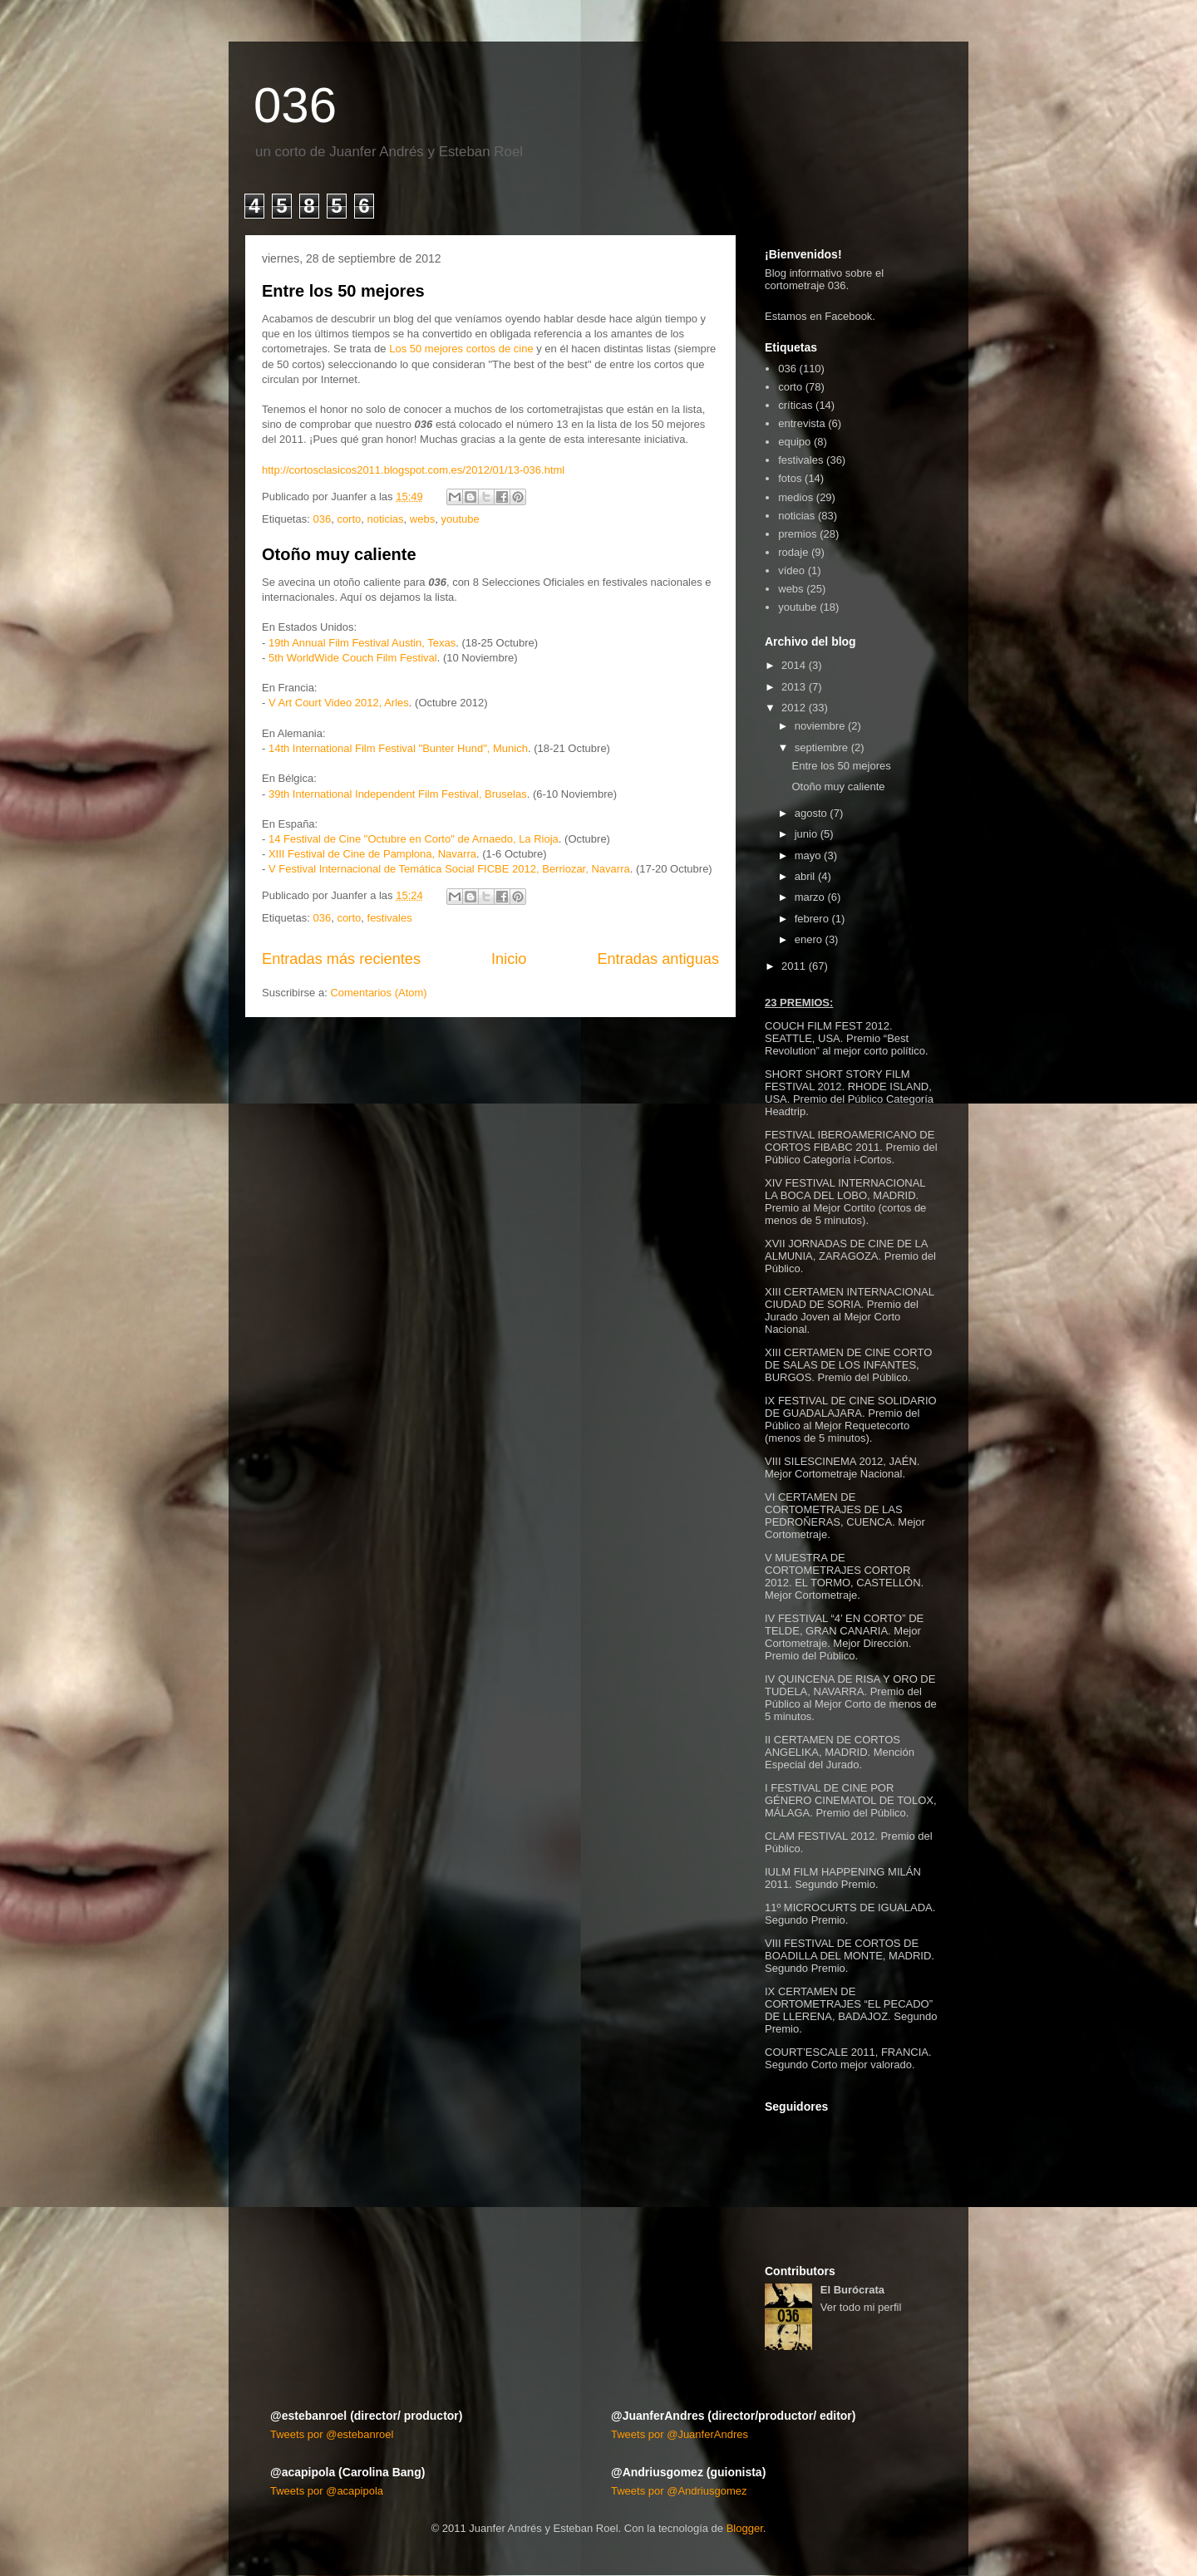 Image resolution: width=1197 pixels, height=2576 pixels. Describe the element at coordinates (821, 747) in the screenshot. I see `septiembre` at that location.